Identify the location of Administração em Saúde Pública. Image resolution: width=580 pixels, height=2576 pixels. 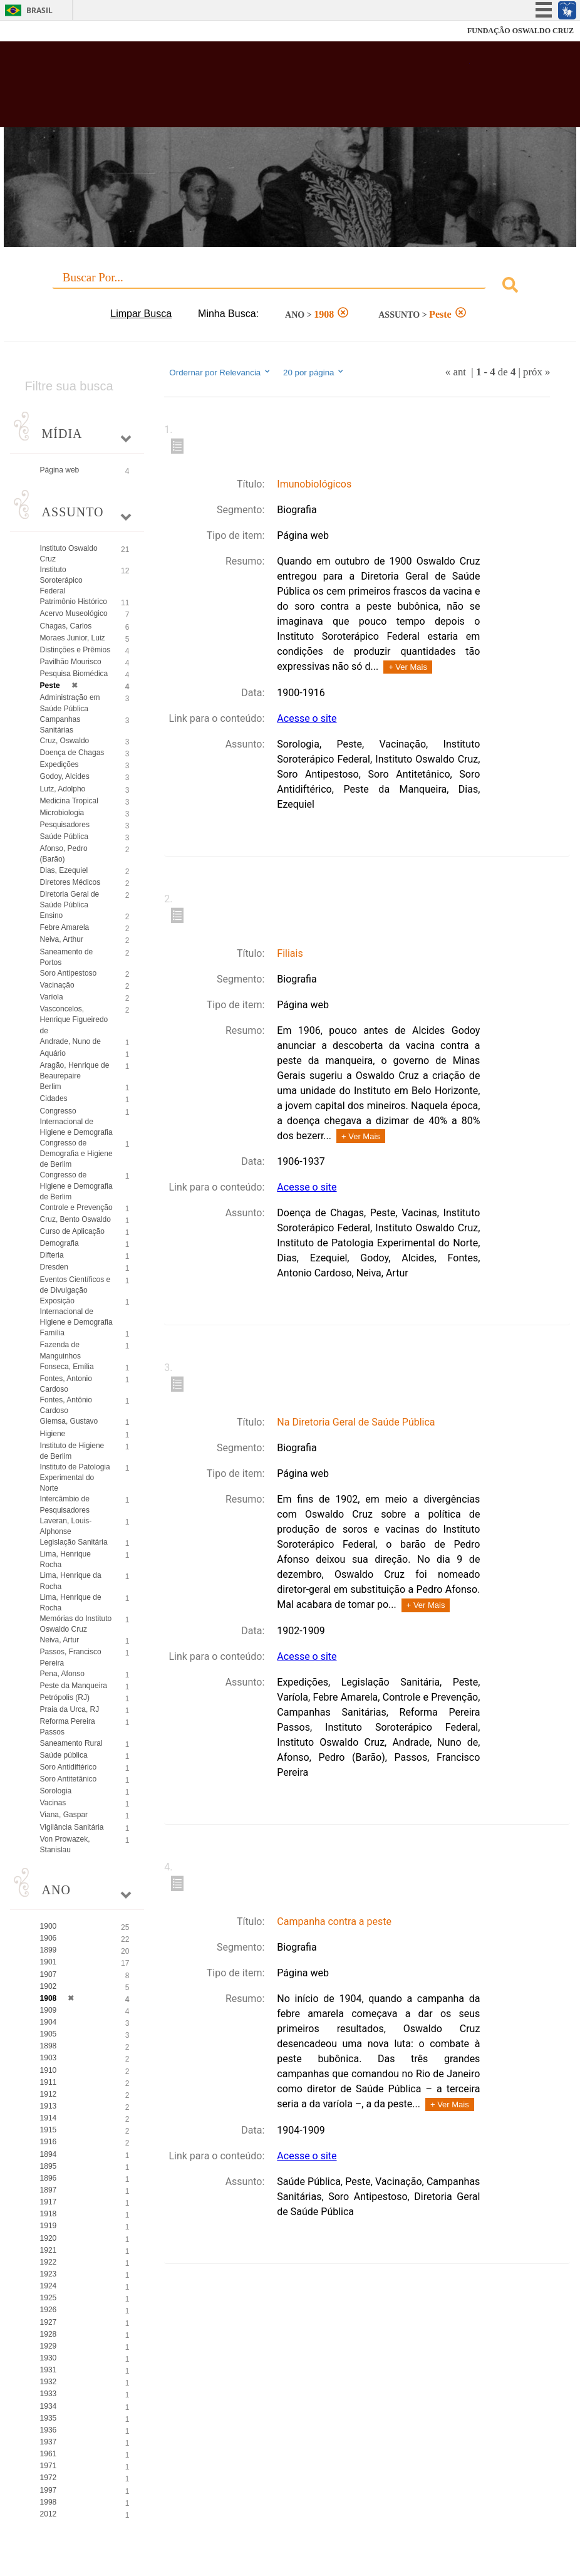
(70, 702).